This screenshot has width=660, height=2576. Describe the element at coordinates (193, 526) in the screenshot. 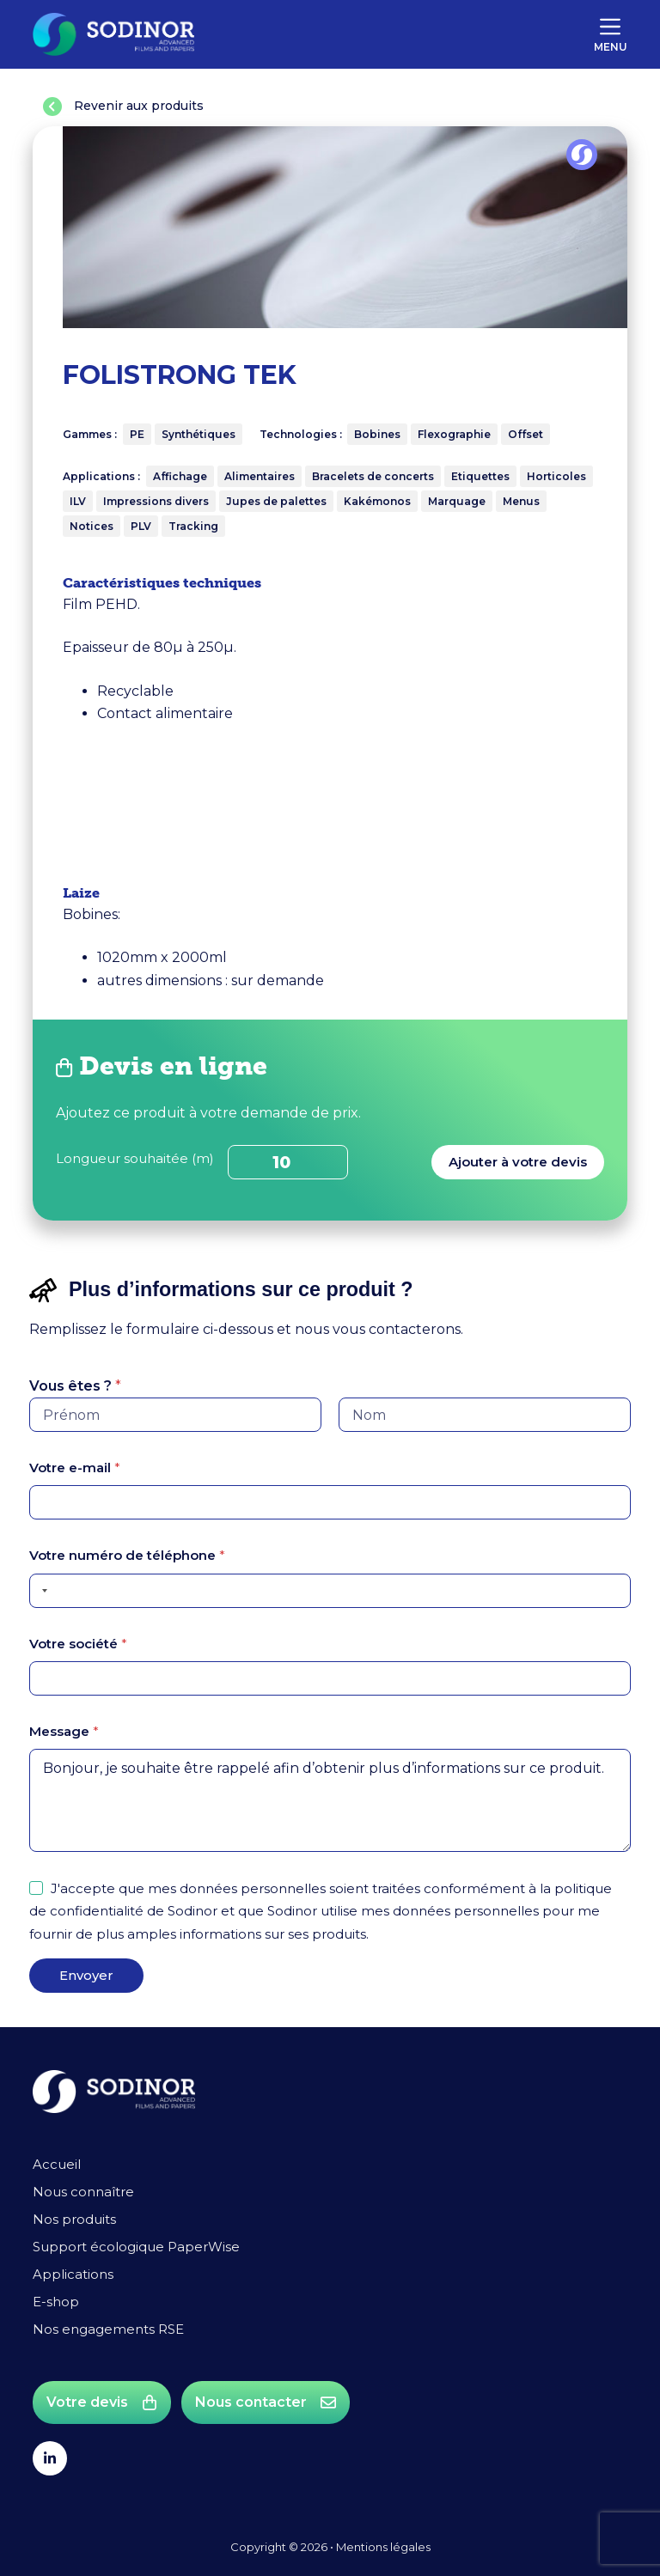

I see `Tracking` at that location.